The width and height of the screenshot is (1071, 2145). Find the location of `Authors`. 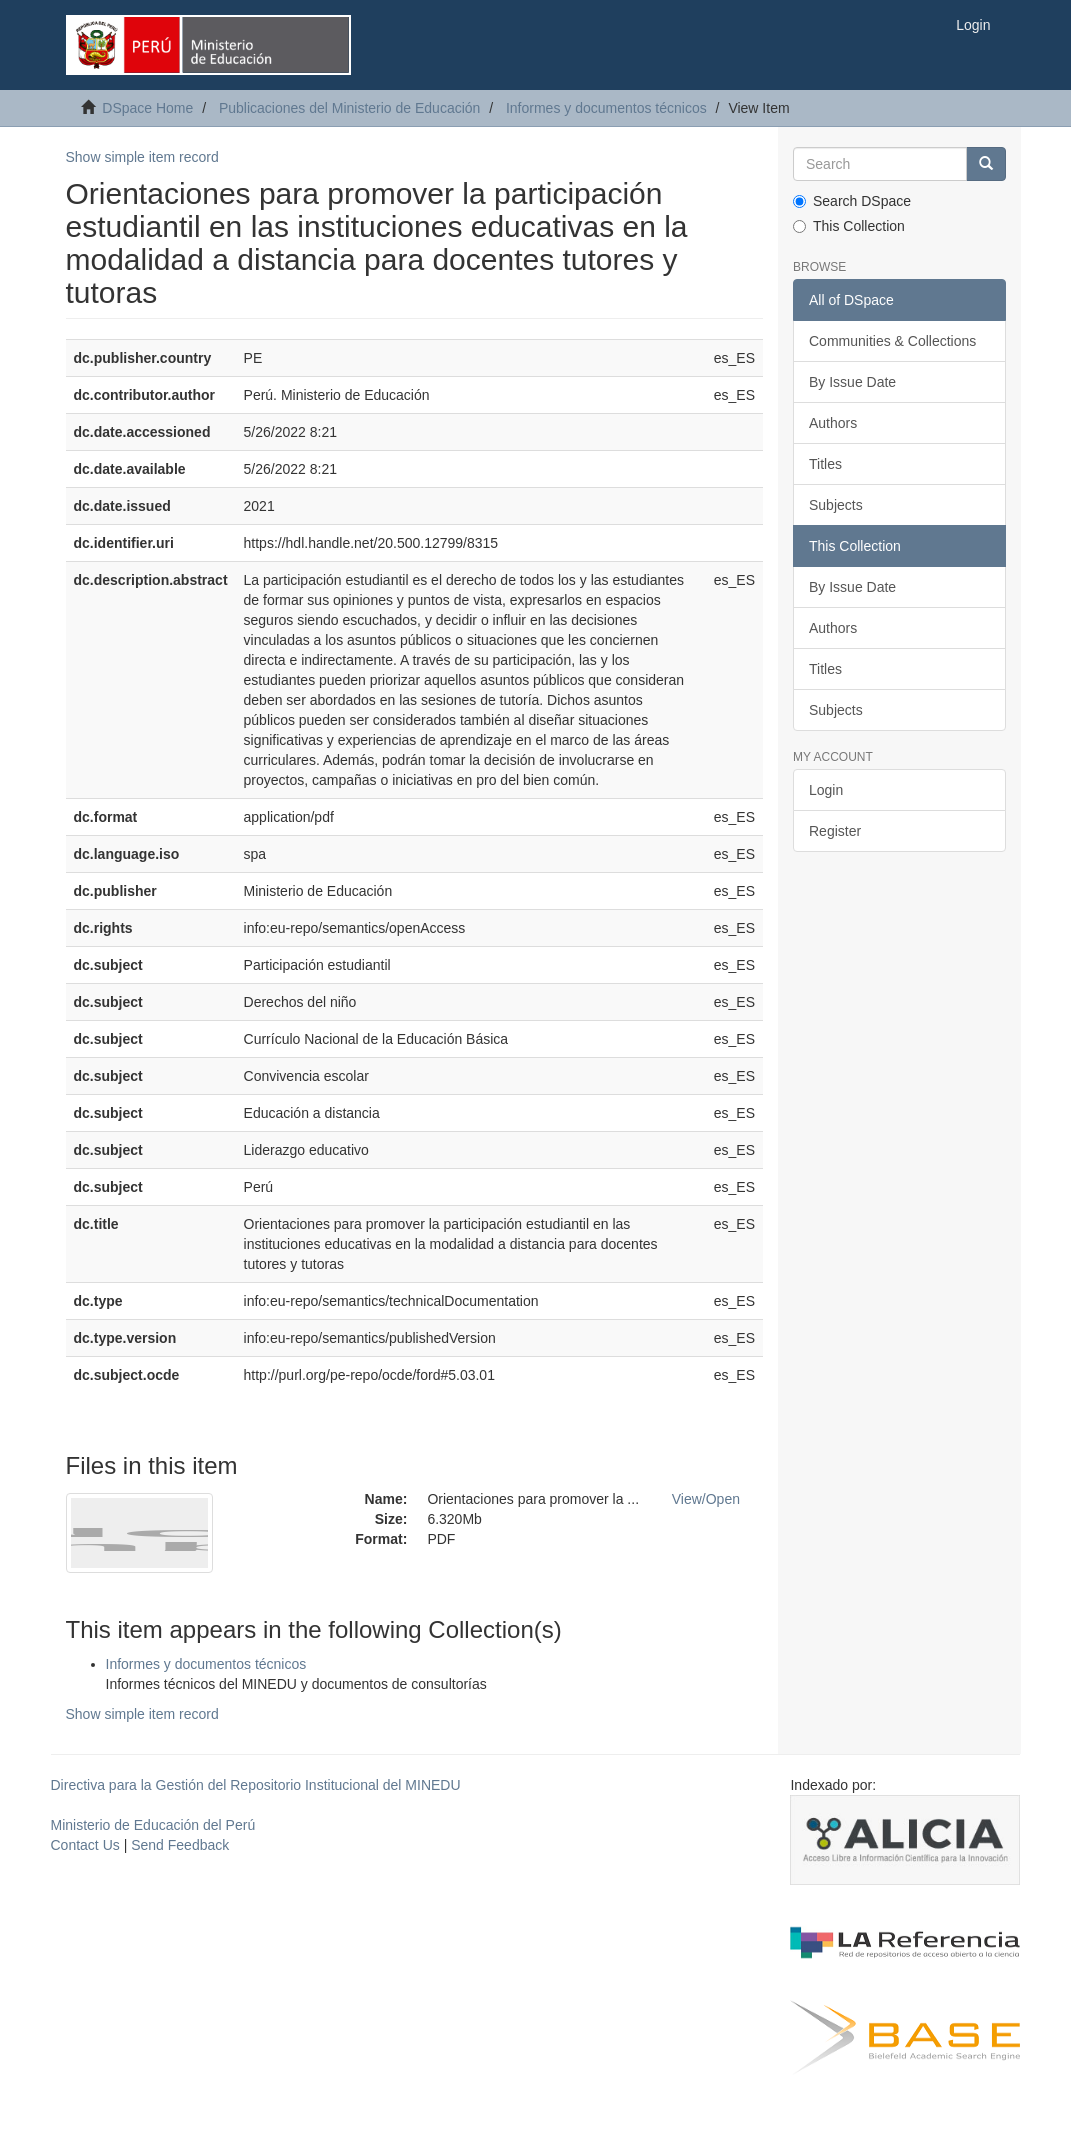

Authors is located at coordinates (833, 423).